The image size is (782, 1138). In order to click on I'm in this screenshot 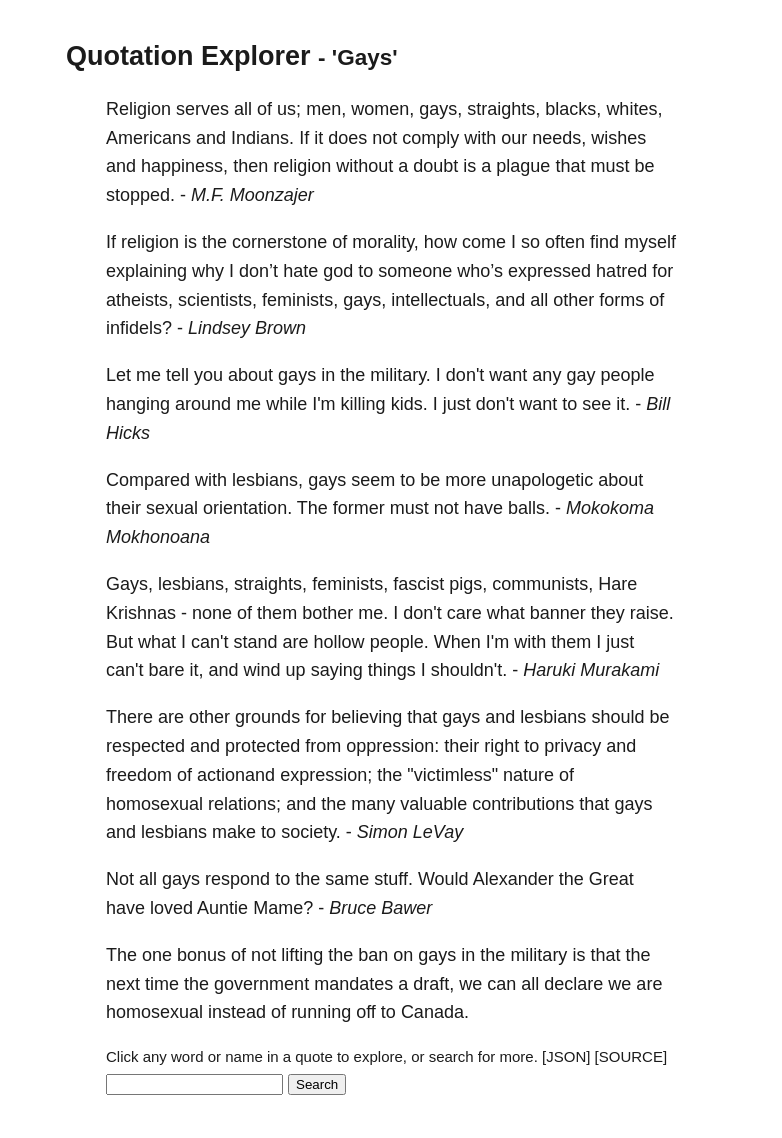, I will do `click(323, 404)`.